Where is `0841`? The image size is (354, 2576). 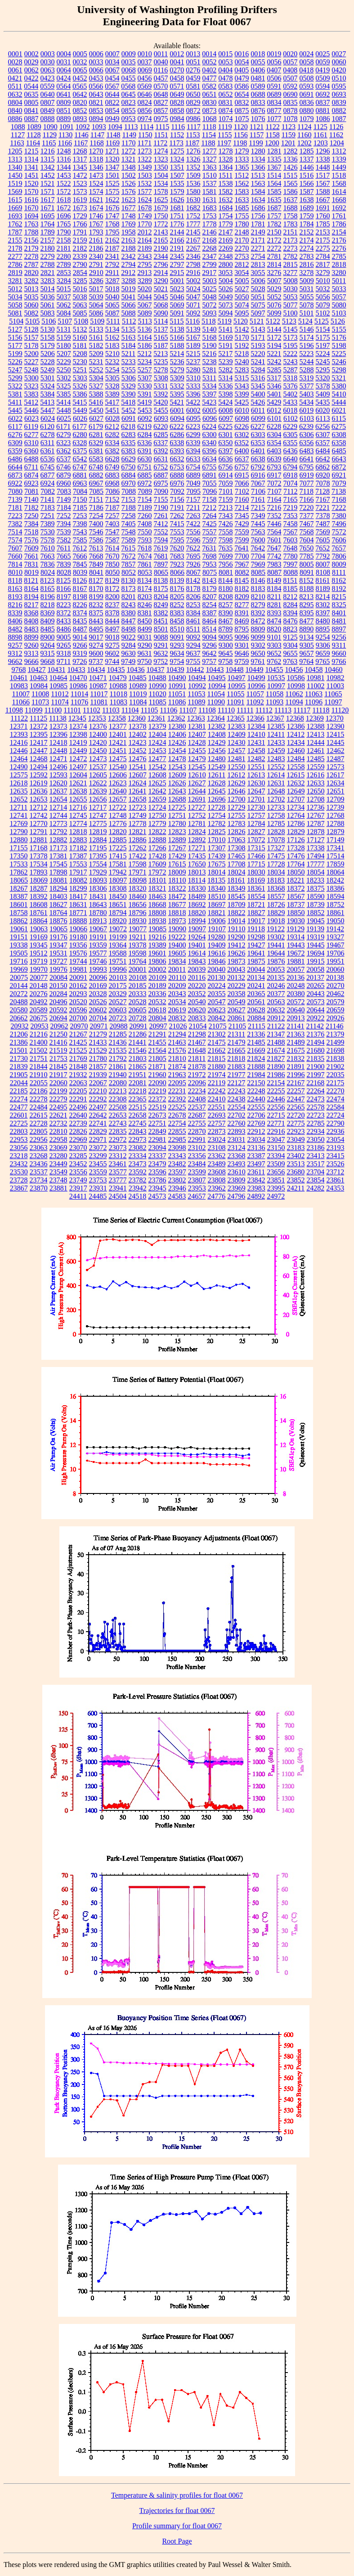
0841 is located at coordinates (31, 110).